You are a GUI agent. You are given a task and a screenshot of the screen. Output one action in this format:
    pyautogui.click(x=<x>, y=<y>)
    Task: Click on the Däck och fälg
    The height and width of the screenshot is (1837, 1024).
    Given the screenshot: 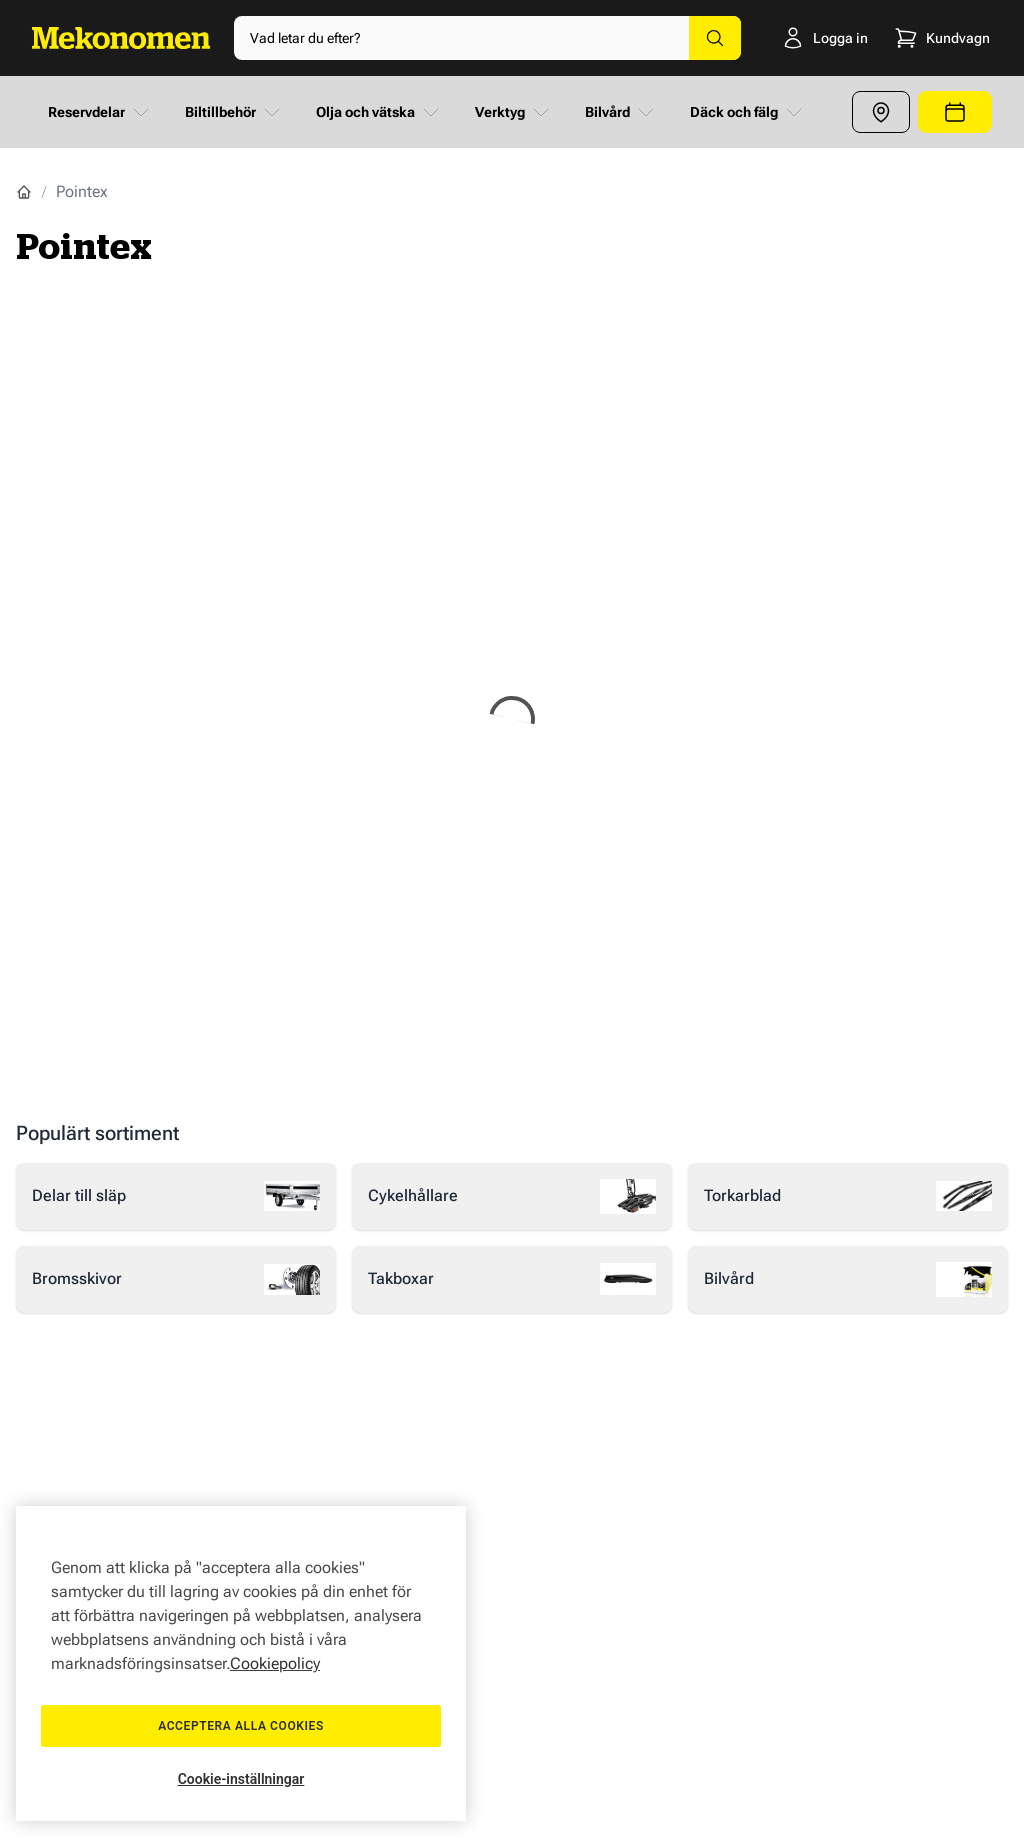 What is the action you would take?
    pyautogui.click(x=748, y=112)
    